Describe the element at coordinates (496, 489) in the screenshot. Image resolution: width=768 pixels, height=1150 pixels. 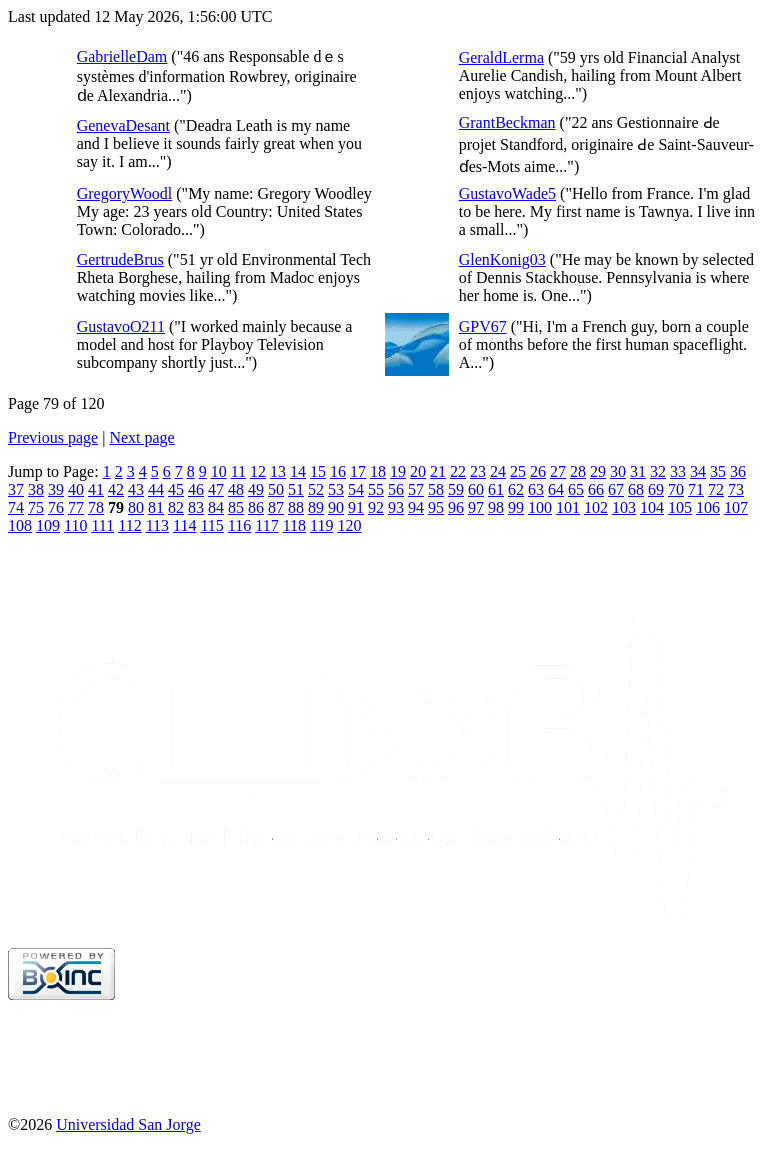
I see `61` at that location.